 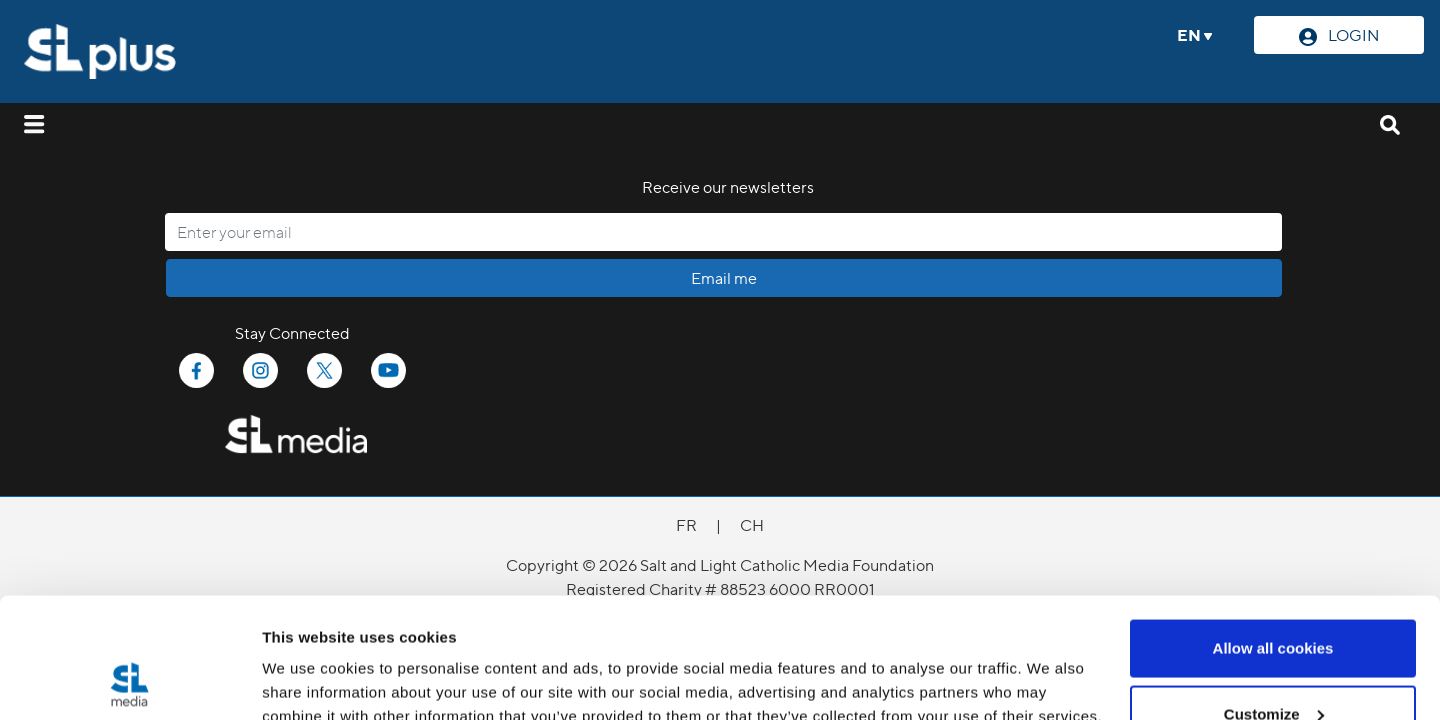 I want to click on Use necessary cookies only, so click(x=1273, y=666).